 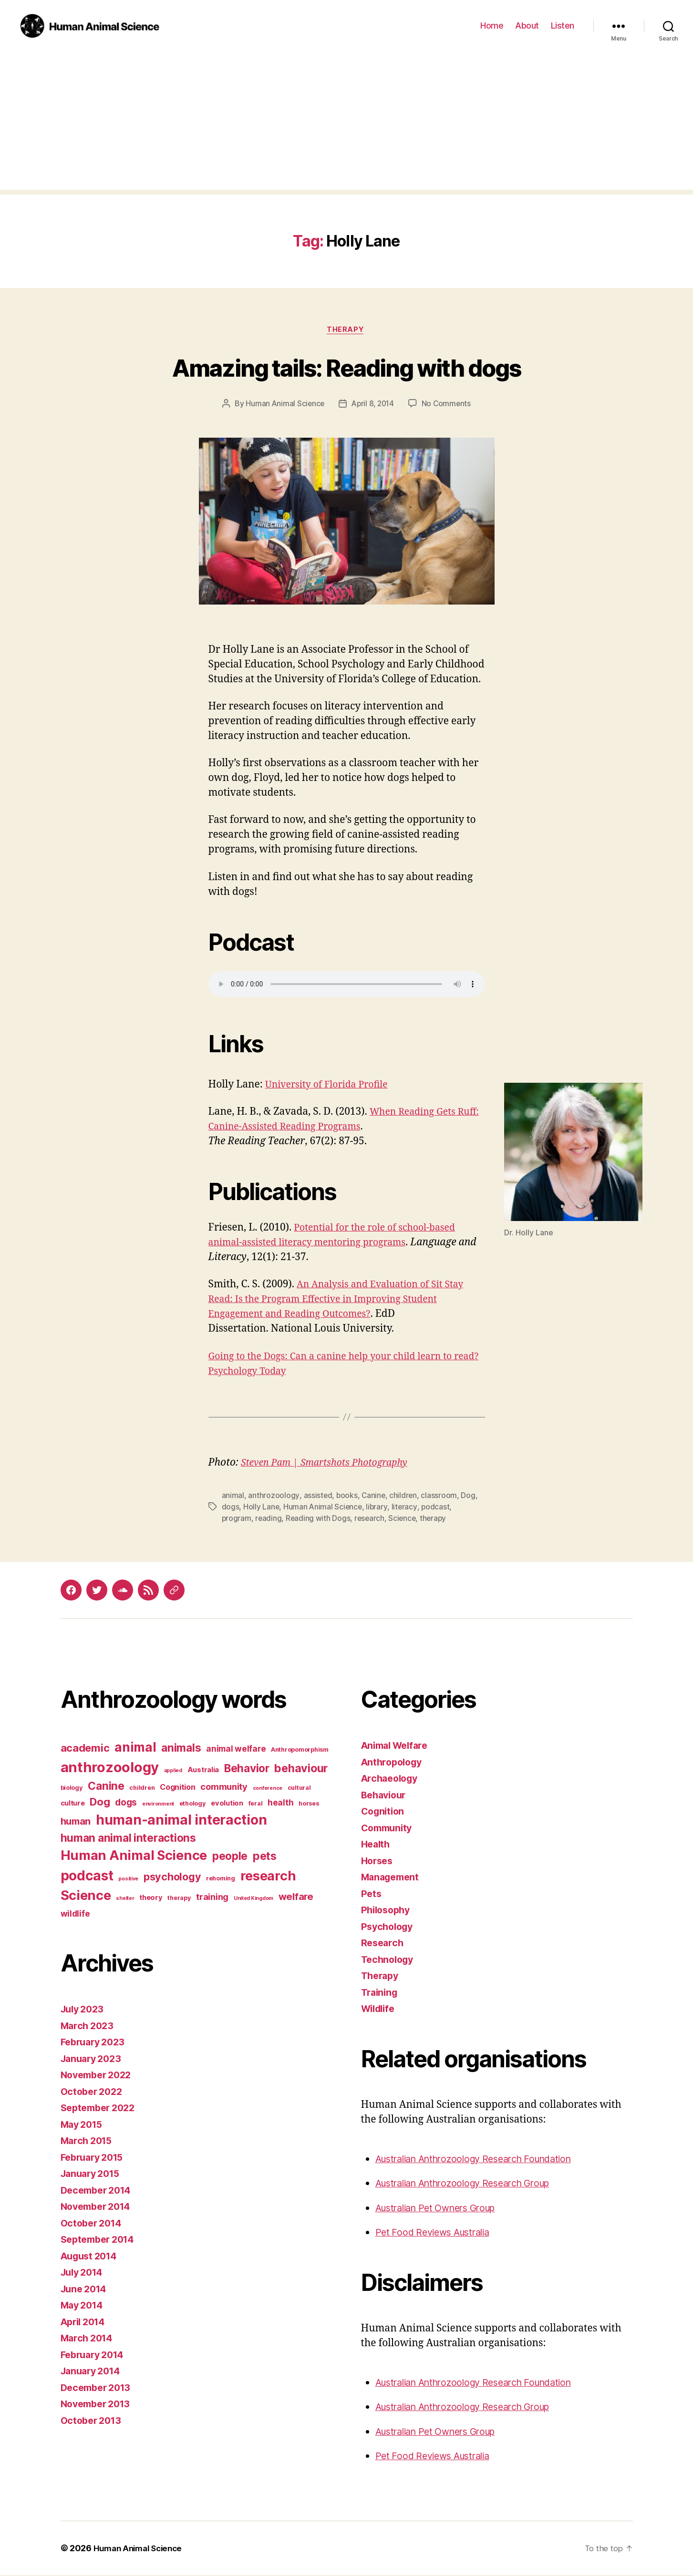 I want to click on October 2022, so click(x=94, y=2092).